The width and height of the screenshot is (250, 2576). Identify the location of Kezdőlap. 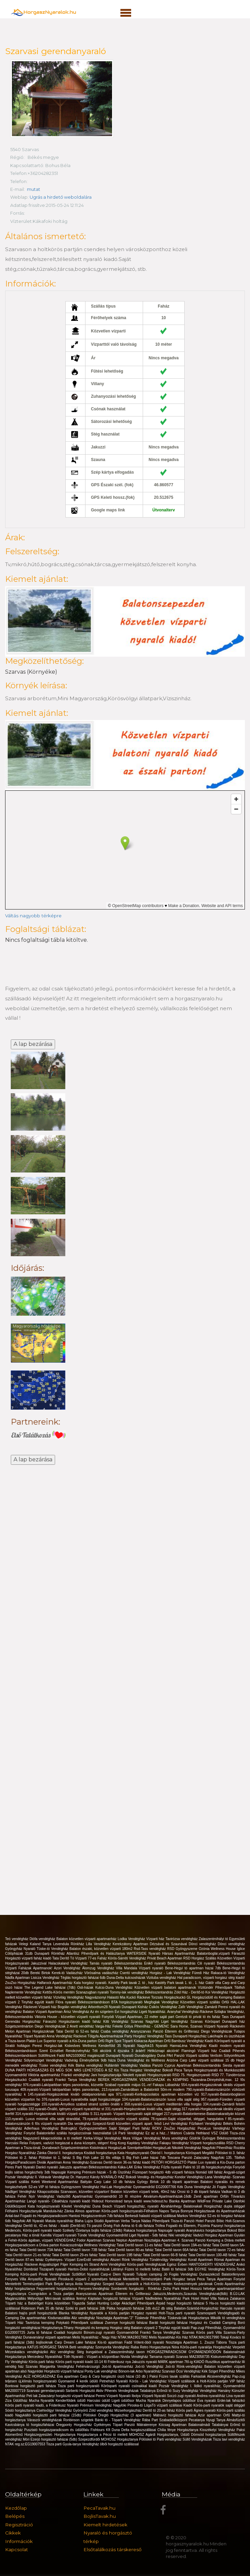
(16, 2508).